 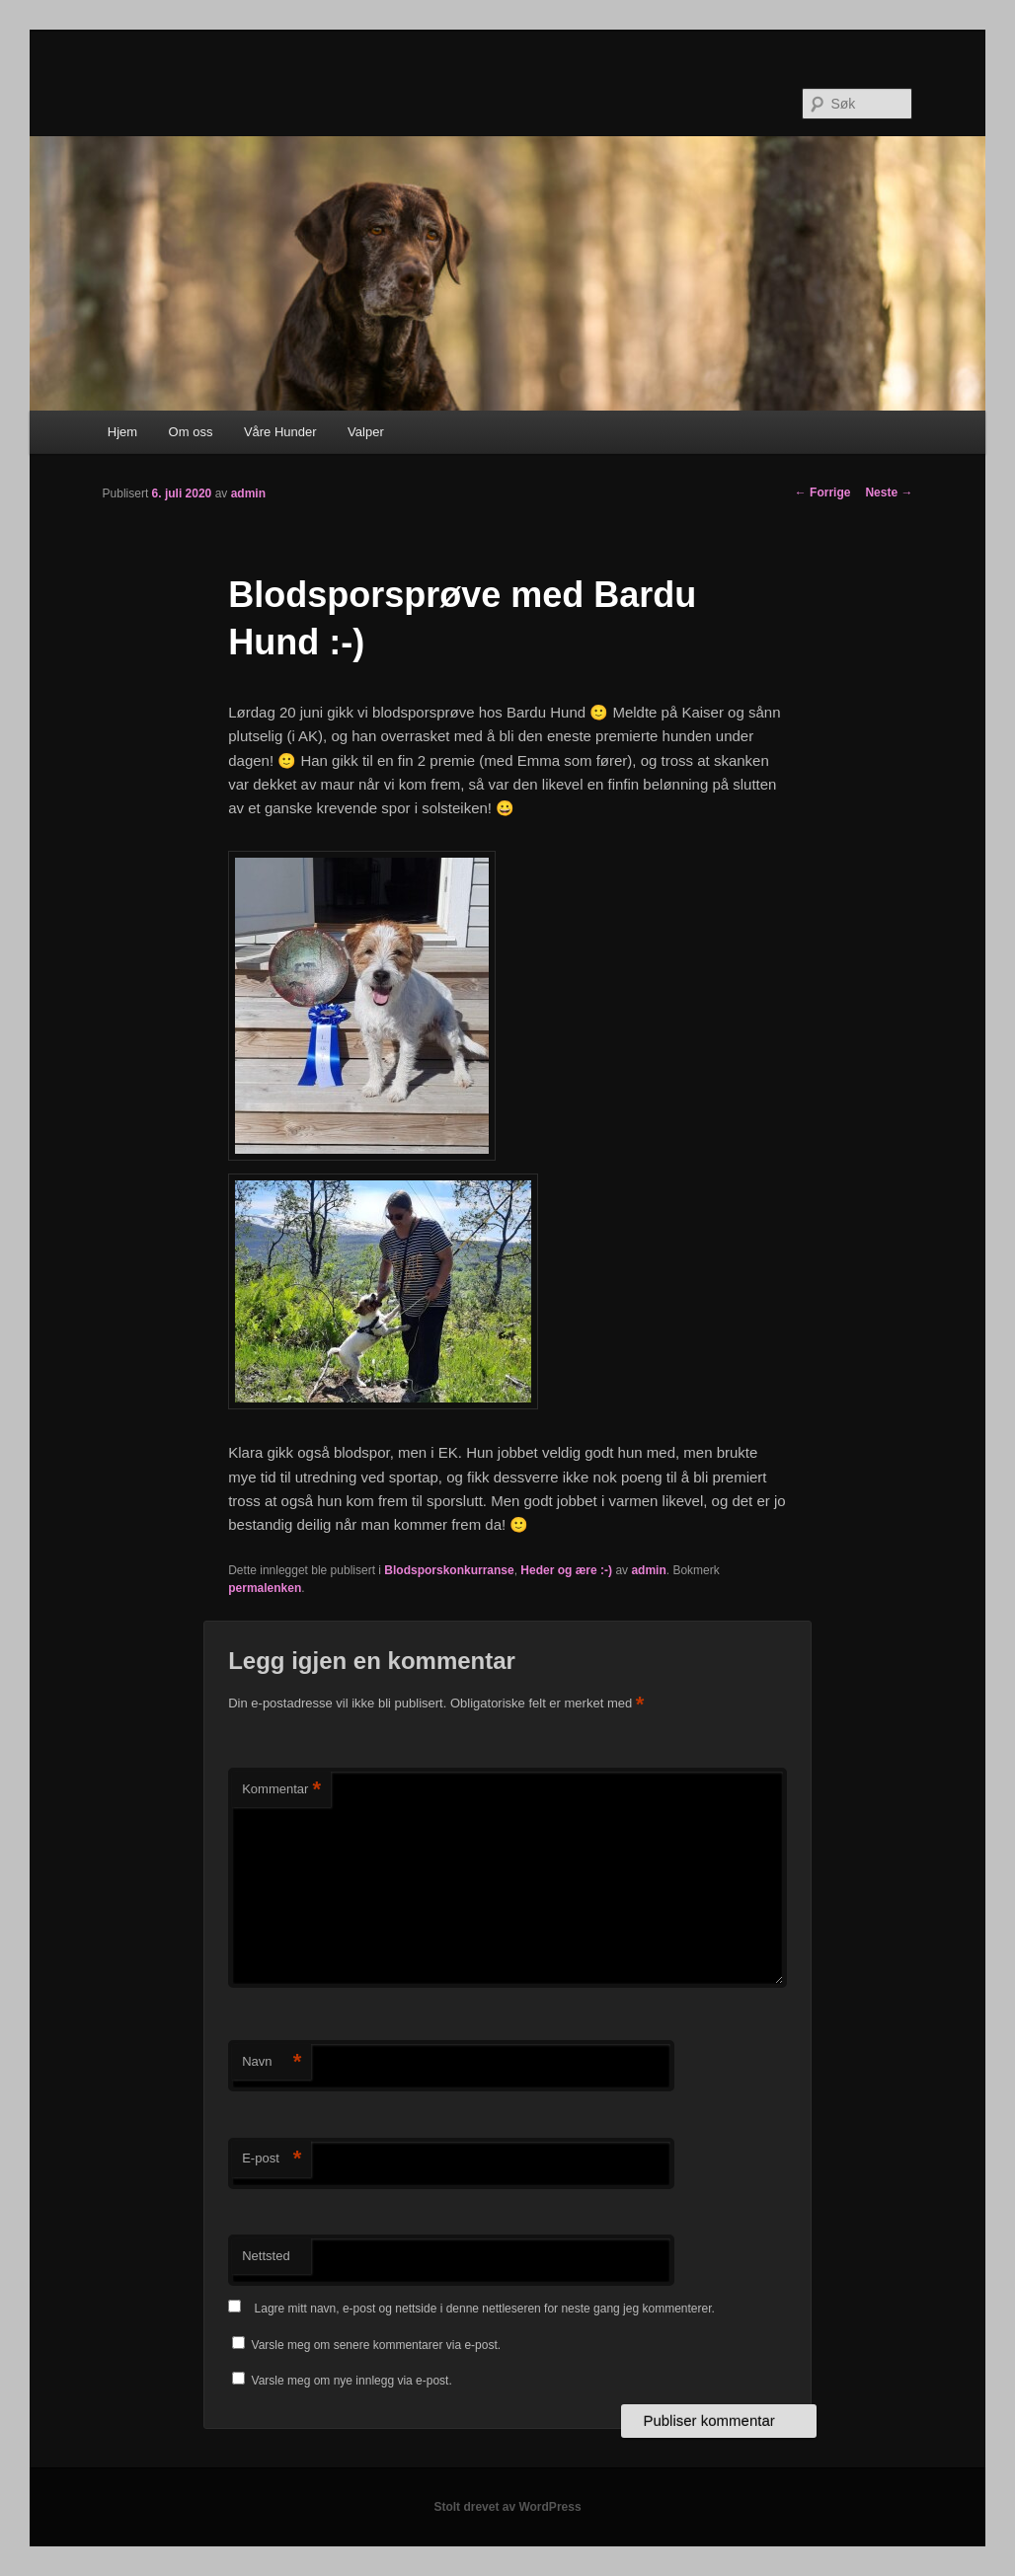 What do you see at coordinates (888, 492) in the screenshot?
I see `Neste` at bounding box center [888, 492].